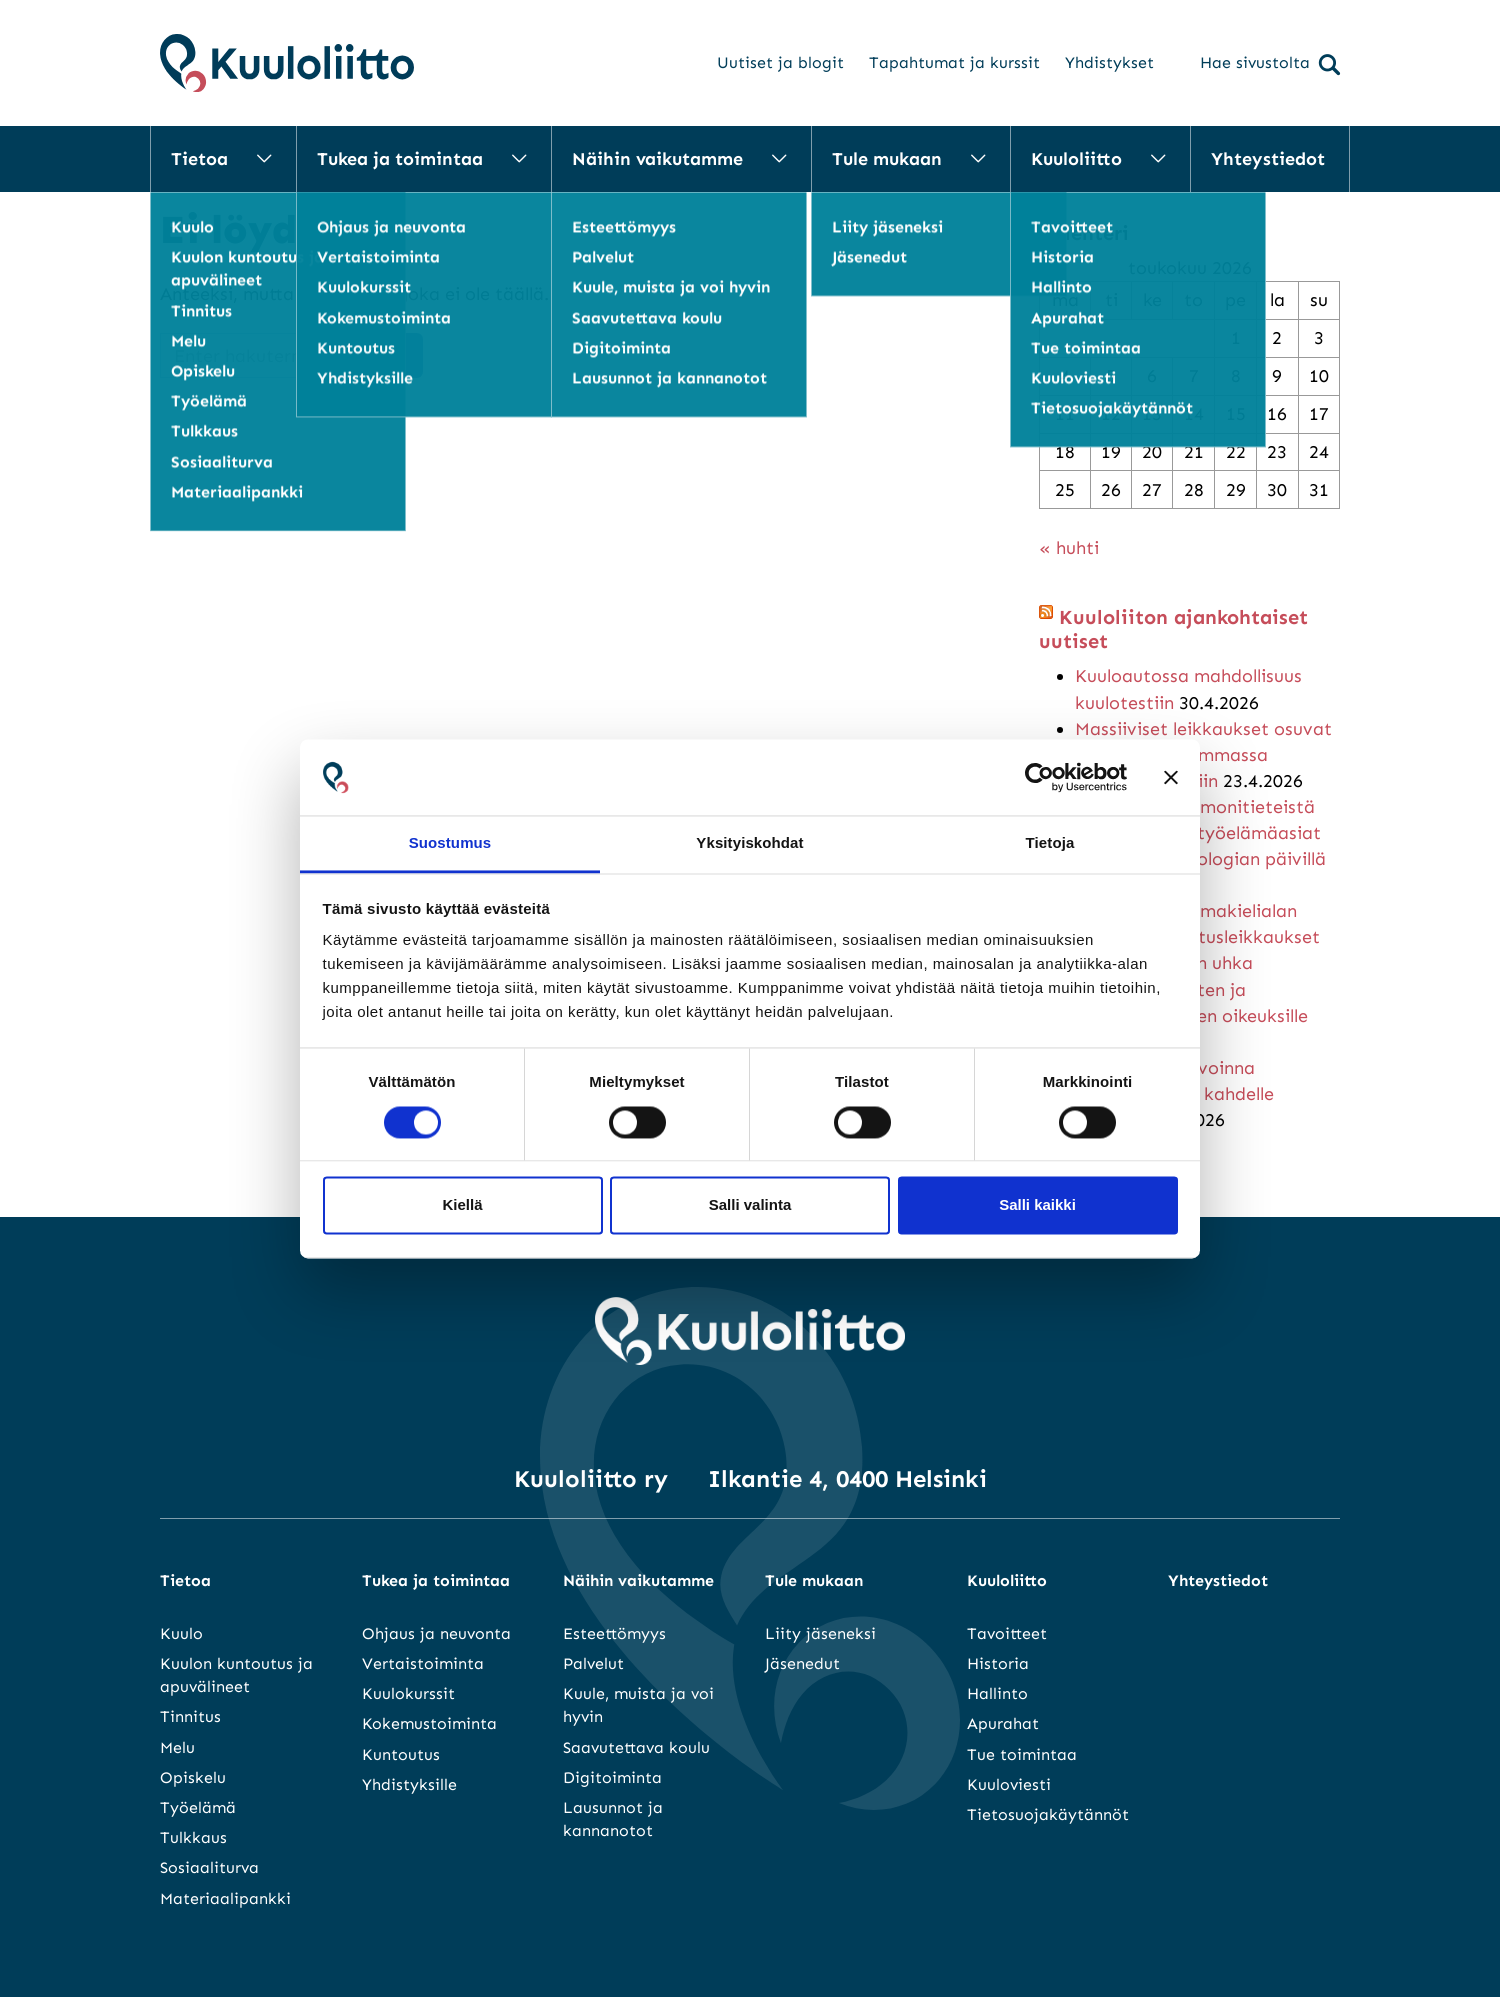 This screenshot has height=1997, width=1500. What do you see at coordinates (1200, 833) in the screenshot?
I see `Monialaista ja monitieteistä kuulo-oppia – työelämäasiat keskiössä audiologian päivillä` at bounding box center [1200, 833].